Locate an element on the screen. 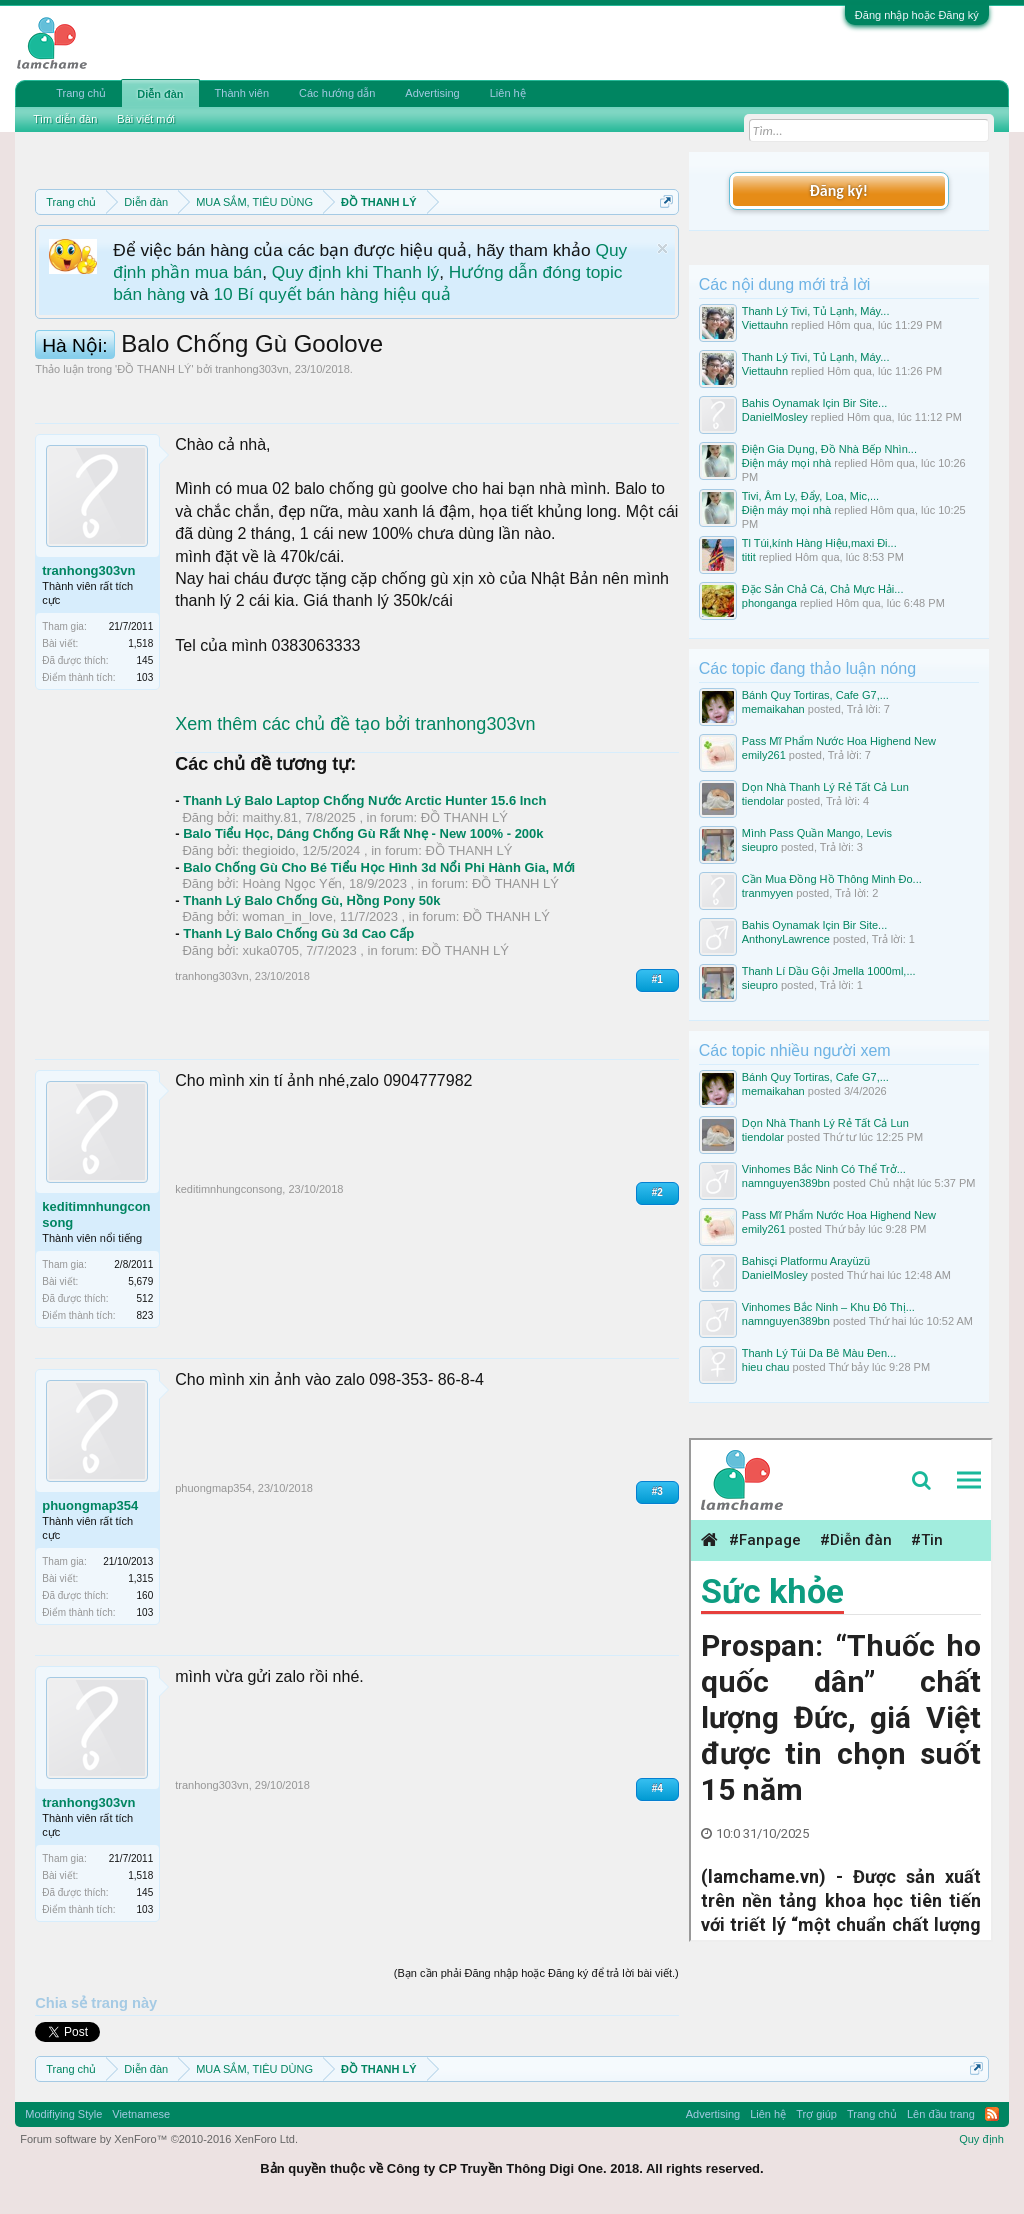  sieupro is located at coordinates (760, 847).